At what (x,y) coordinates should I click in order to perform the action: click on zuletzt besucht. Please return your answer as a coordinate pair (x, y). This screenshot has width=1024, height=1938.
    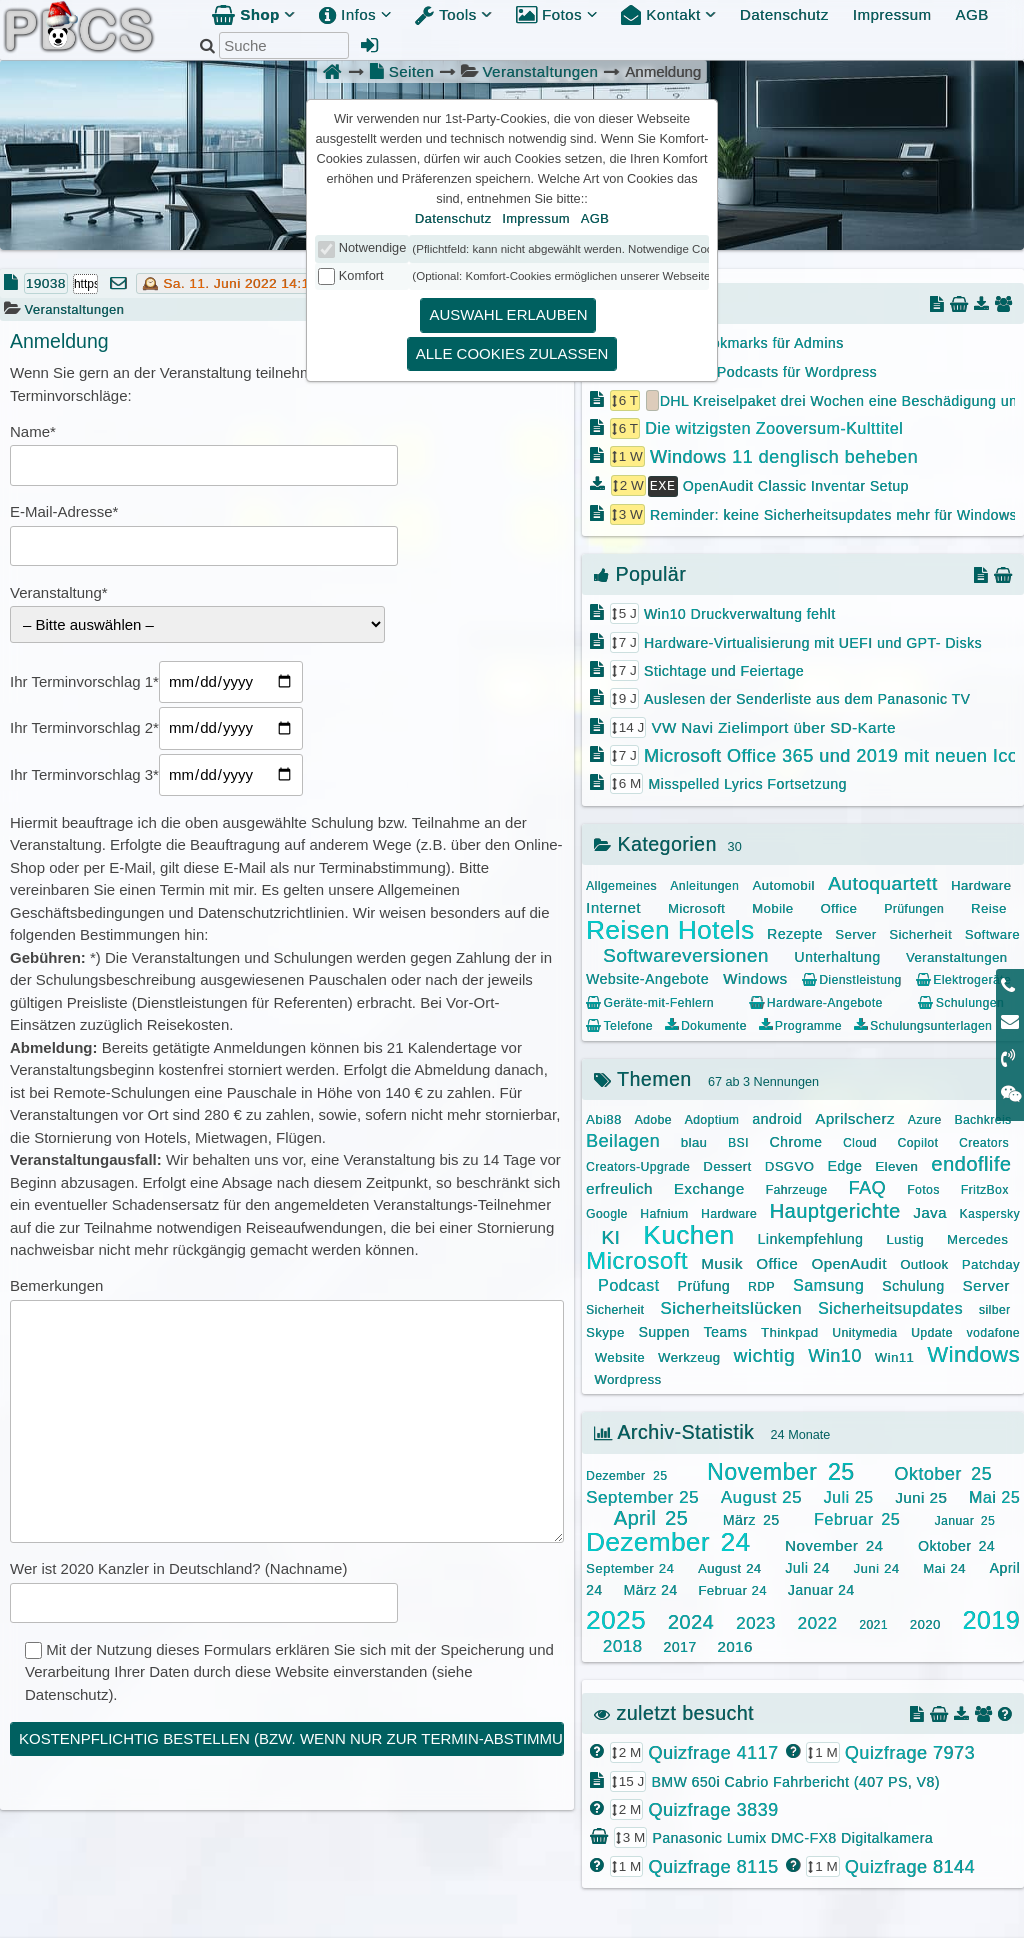
    Looking at the image, I should click on (674, 1711).